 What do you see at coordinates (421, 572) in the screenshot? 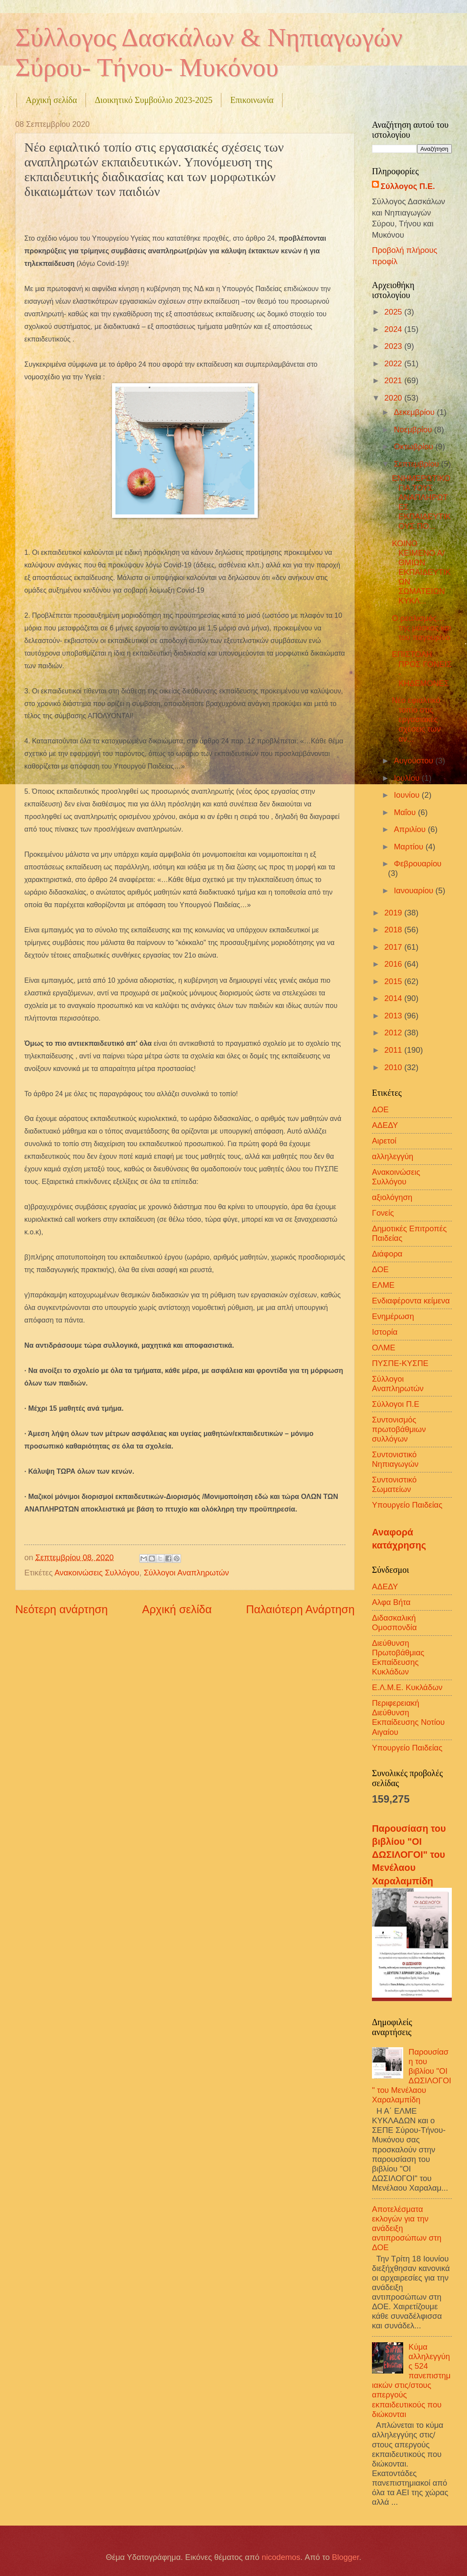
I see `ΚΟΙΝΟ ΚΕΙΜΕΝΟ Α/ΘΜΙΩΝ ΕΚΠΑΙΔΕΥΤΙΚΩΝ ΣΩΜΑΤΕΙΩΝ ΚΥΚΛ...` at bounding box center [421, 572].